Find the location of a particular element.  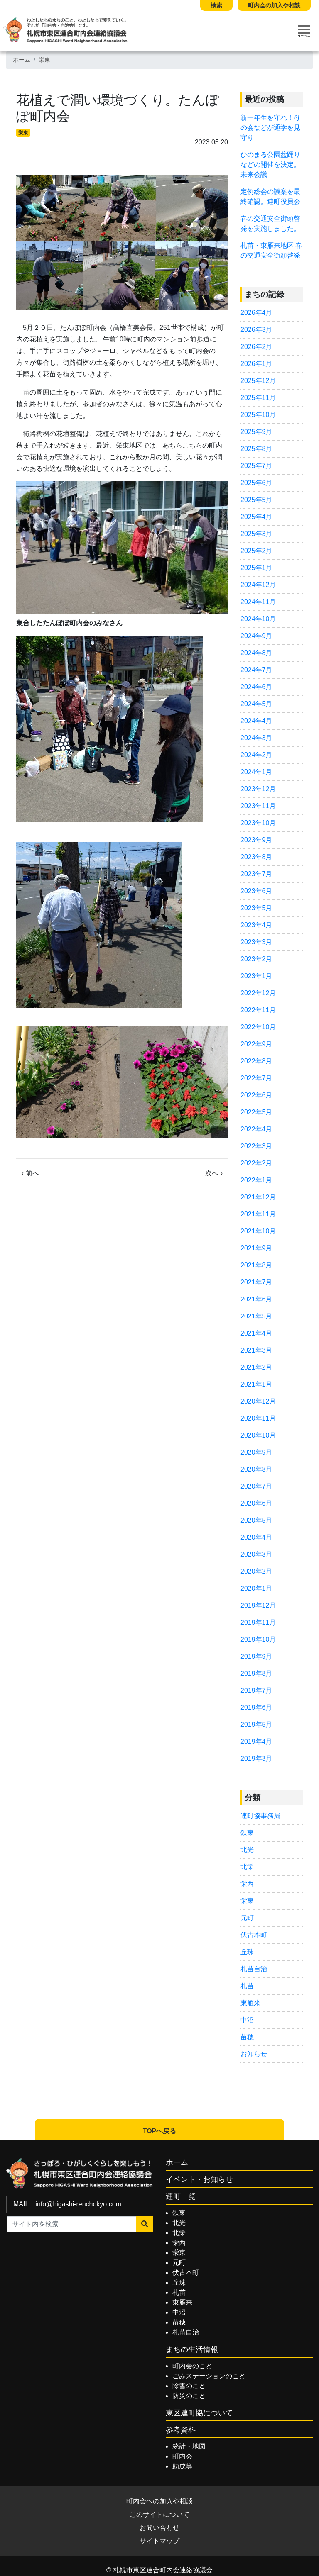

鉄東 is located at coordinates (247, 1832).